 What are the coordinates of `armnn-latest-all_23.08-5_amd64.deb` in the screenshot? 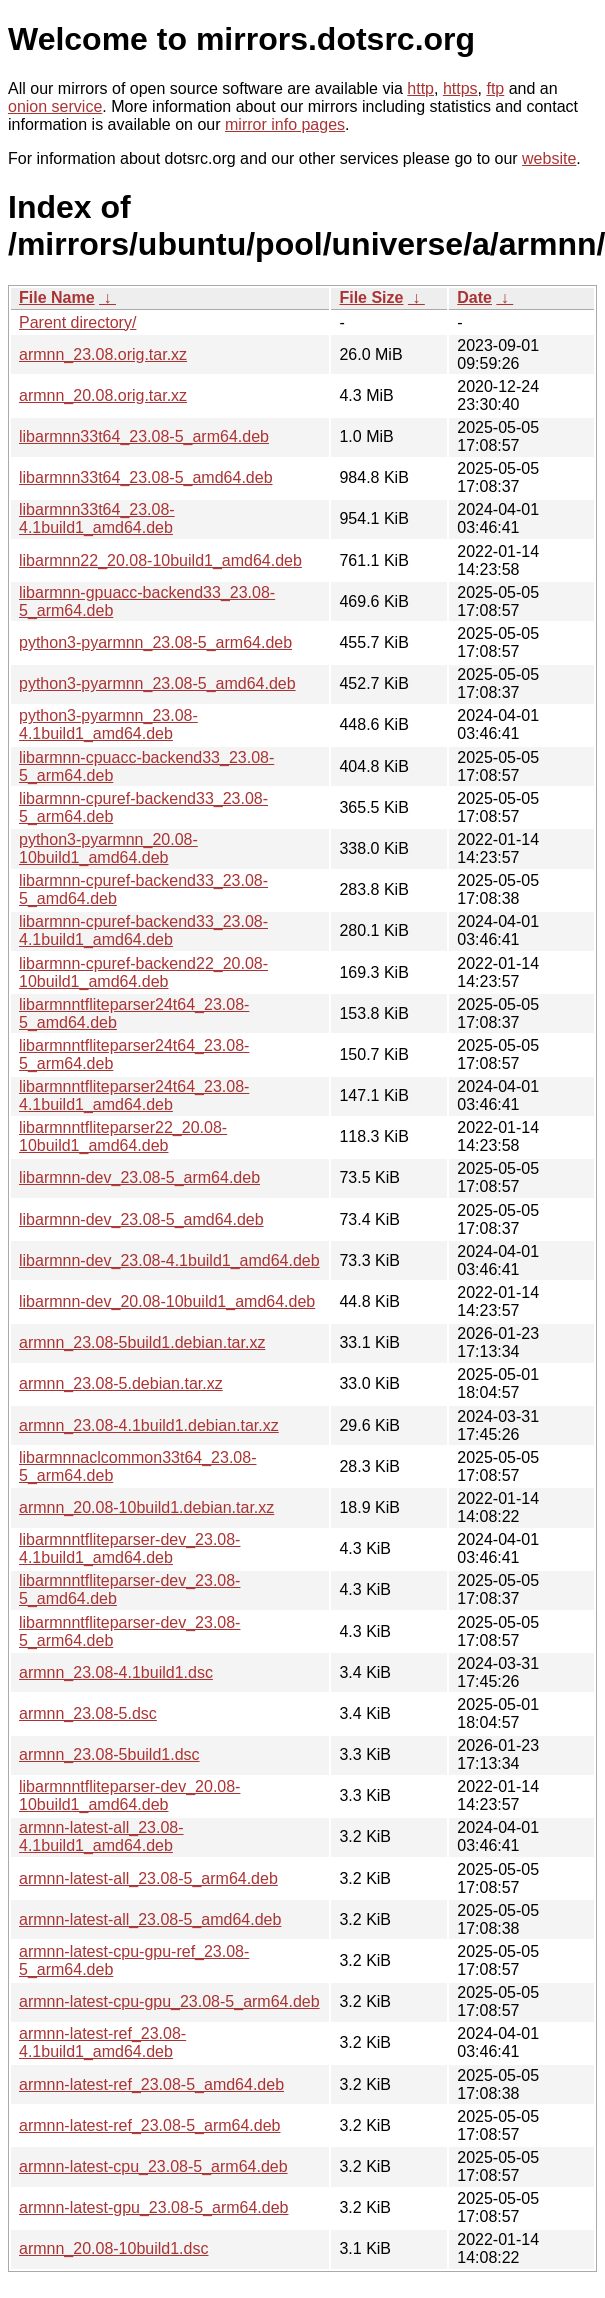 It's located at (150, 1919).